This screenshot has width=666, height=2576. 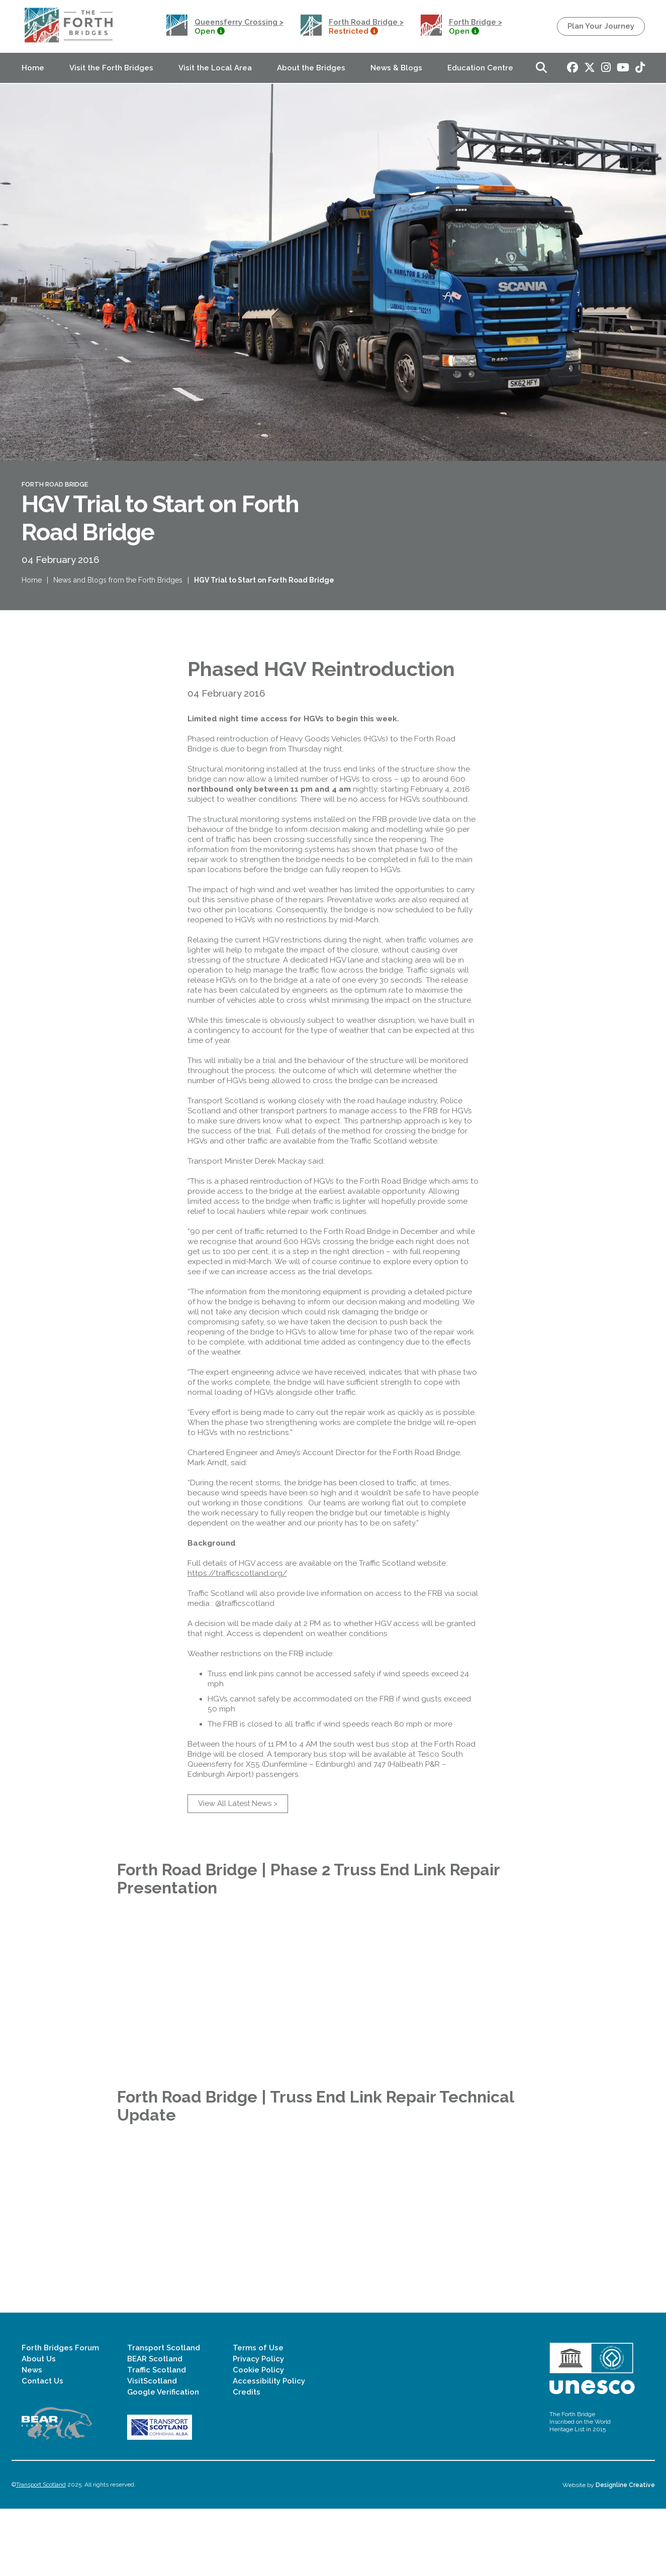 I want to click on Queensferry Crossing >, so click(x=239, y=22).